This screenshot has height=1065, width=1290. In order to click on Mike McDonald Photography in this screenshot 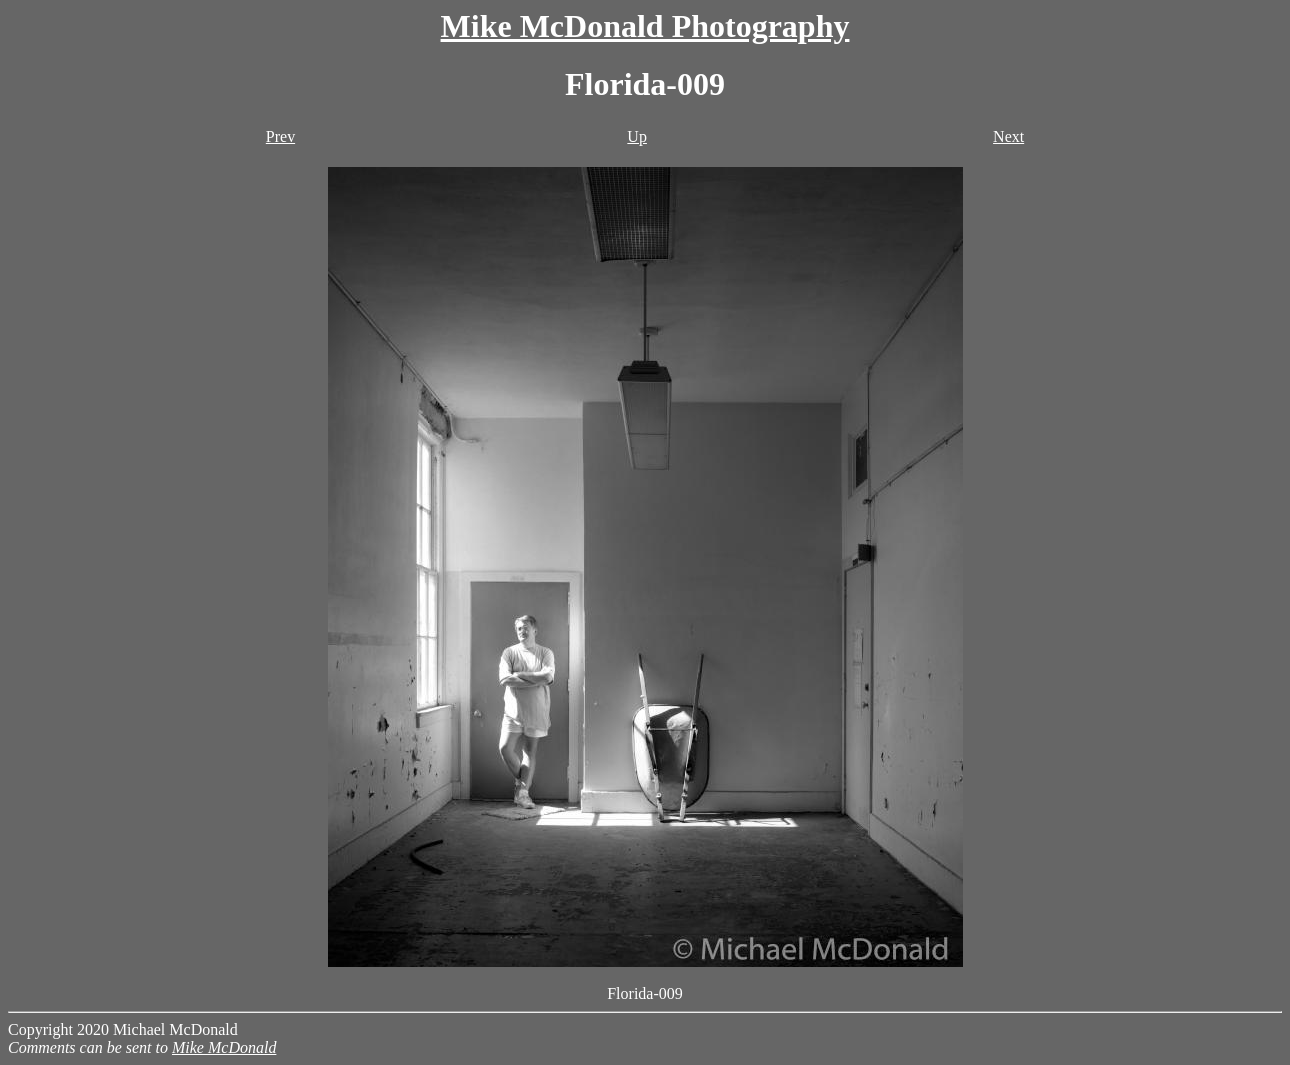, I will do `click(645, 26)`.